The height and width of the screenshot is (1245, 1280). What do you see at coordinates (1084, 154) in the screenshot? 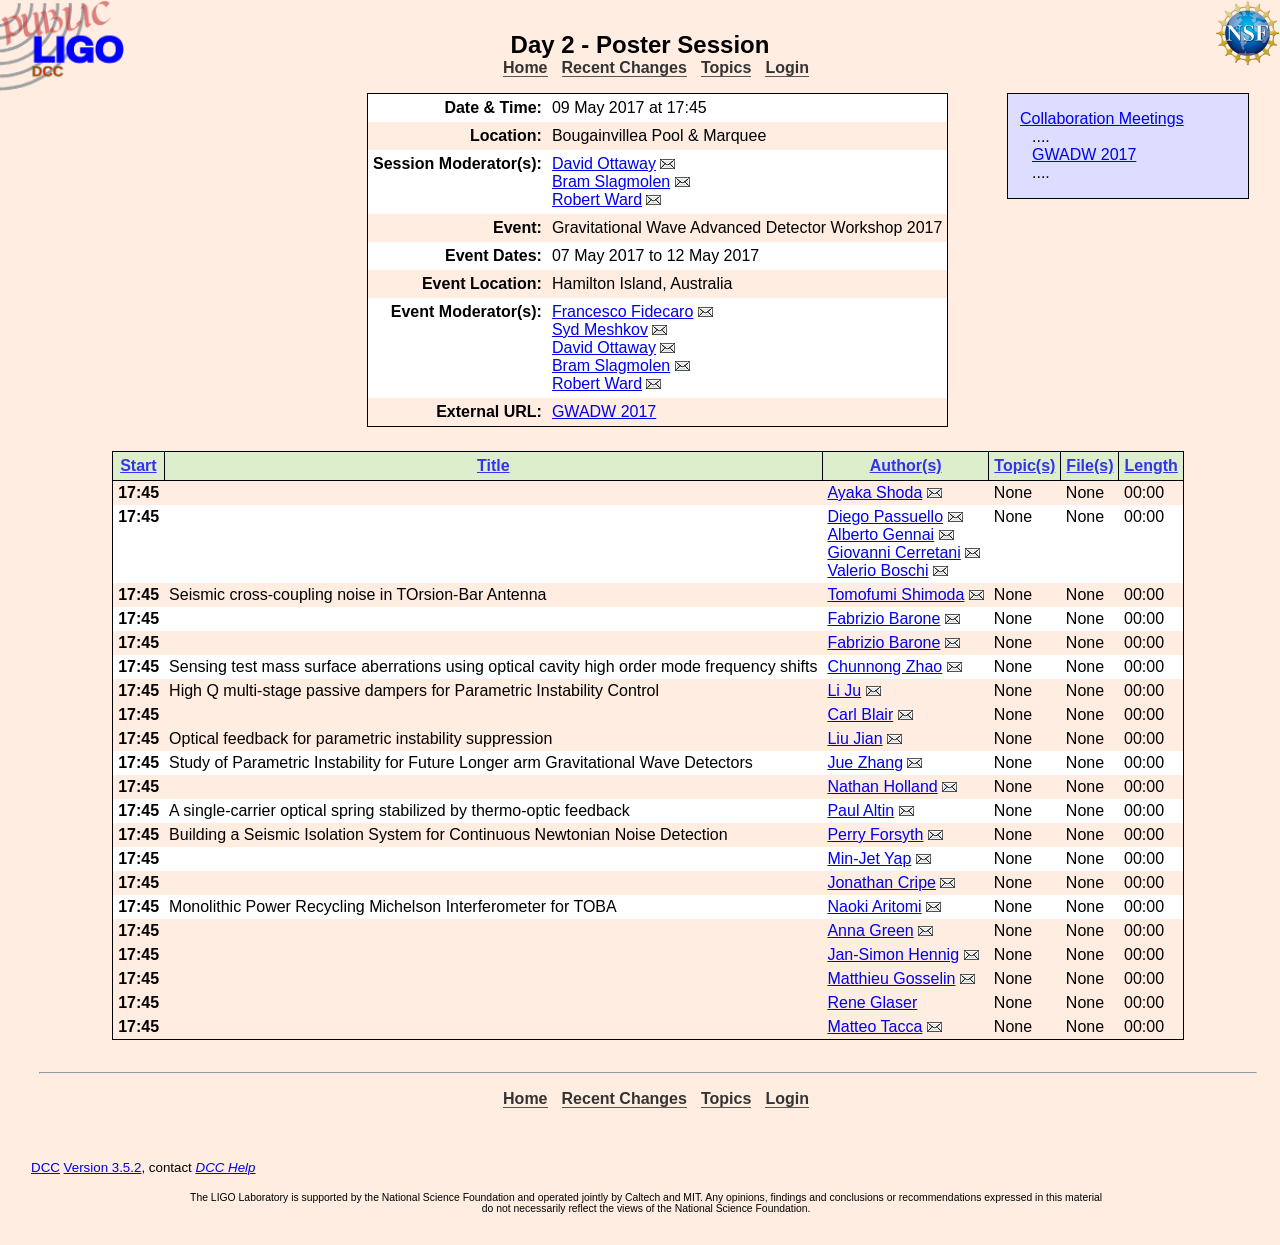
I see `GWADW 2017` at bounding box center [1084, 154].